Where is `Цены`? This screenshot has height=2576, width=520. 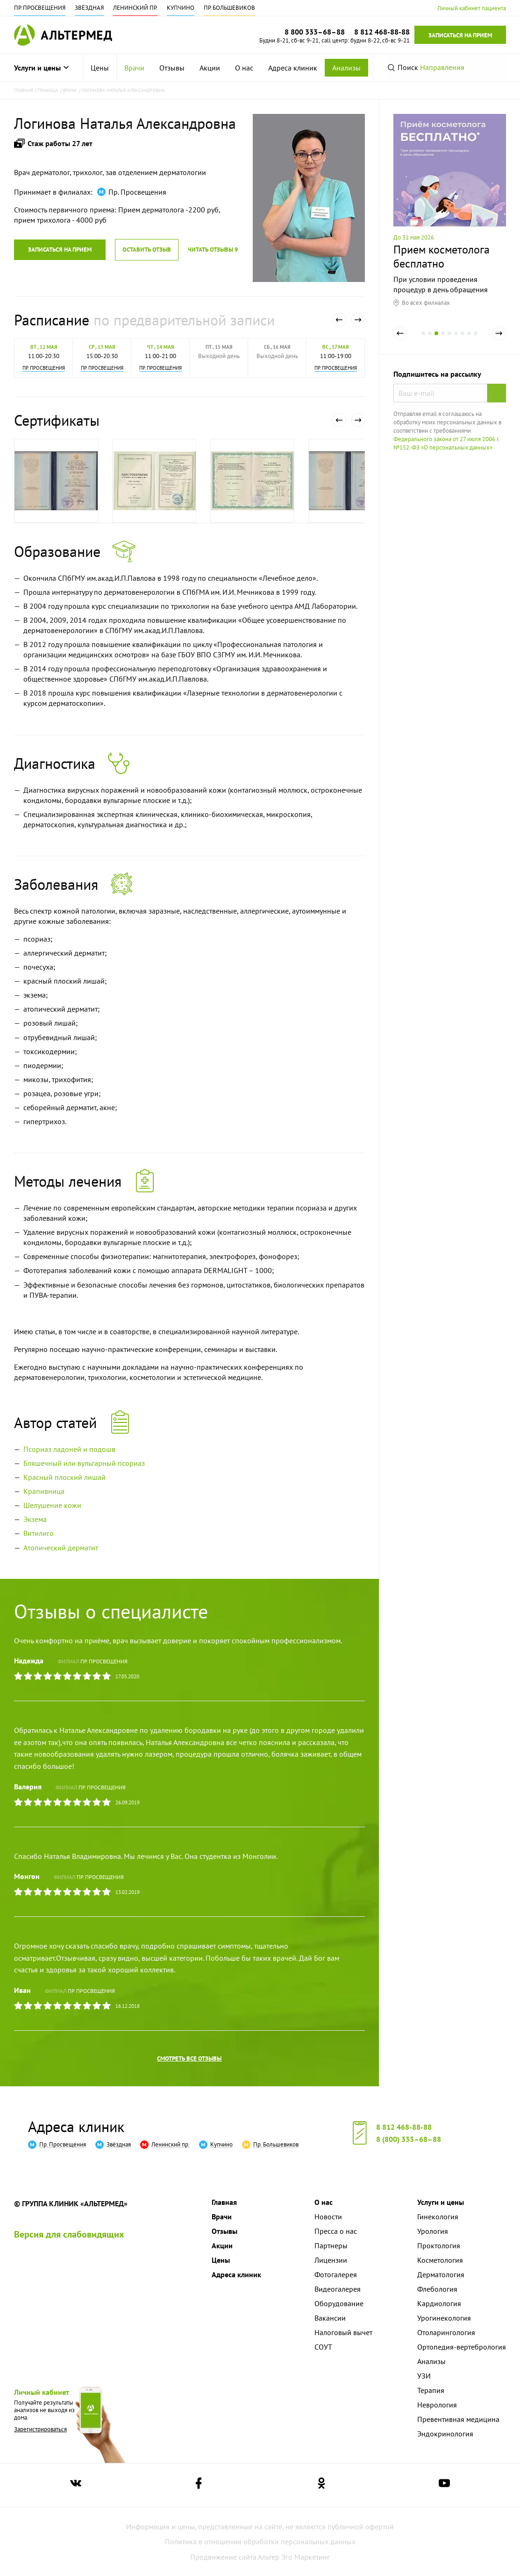
Цены is located at coordinates (100, 67).